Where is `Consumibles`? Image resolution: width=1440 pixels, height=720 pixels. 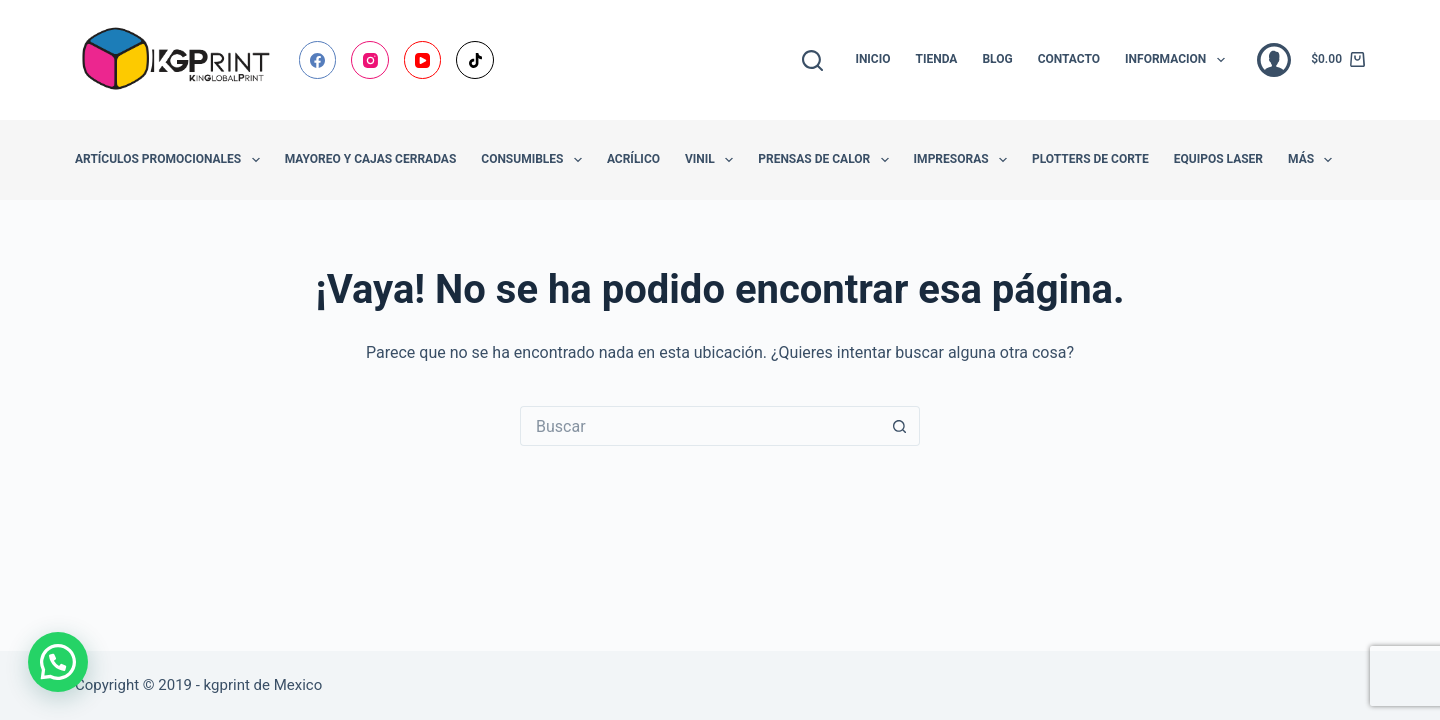 Consumibles is located at coordinates (535, 160).